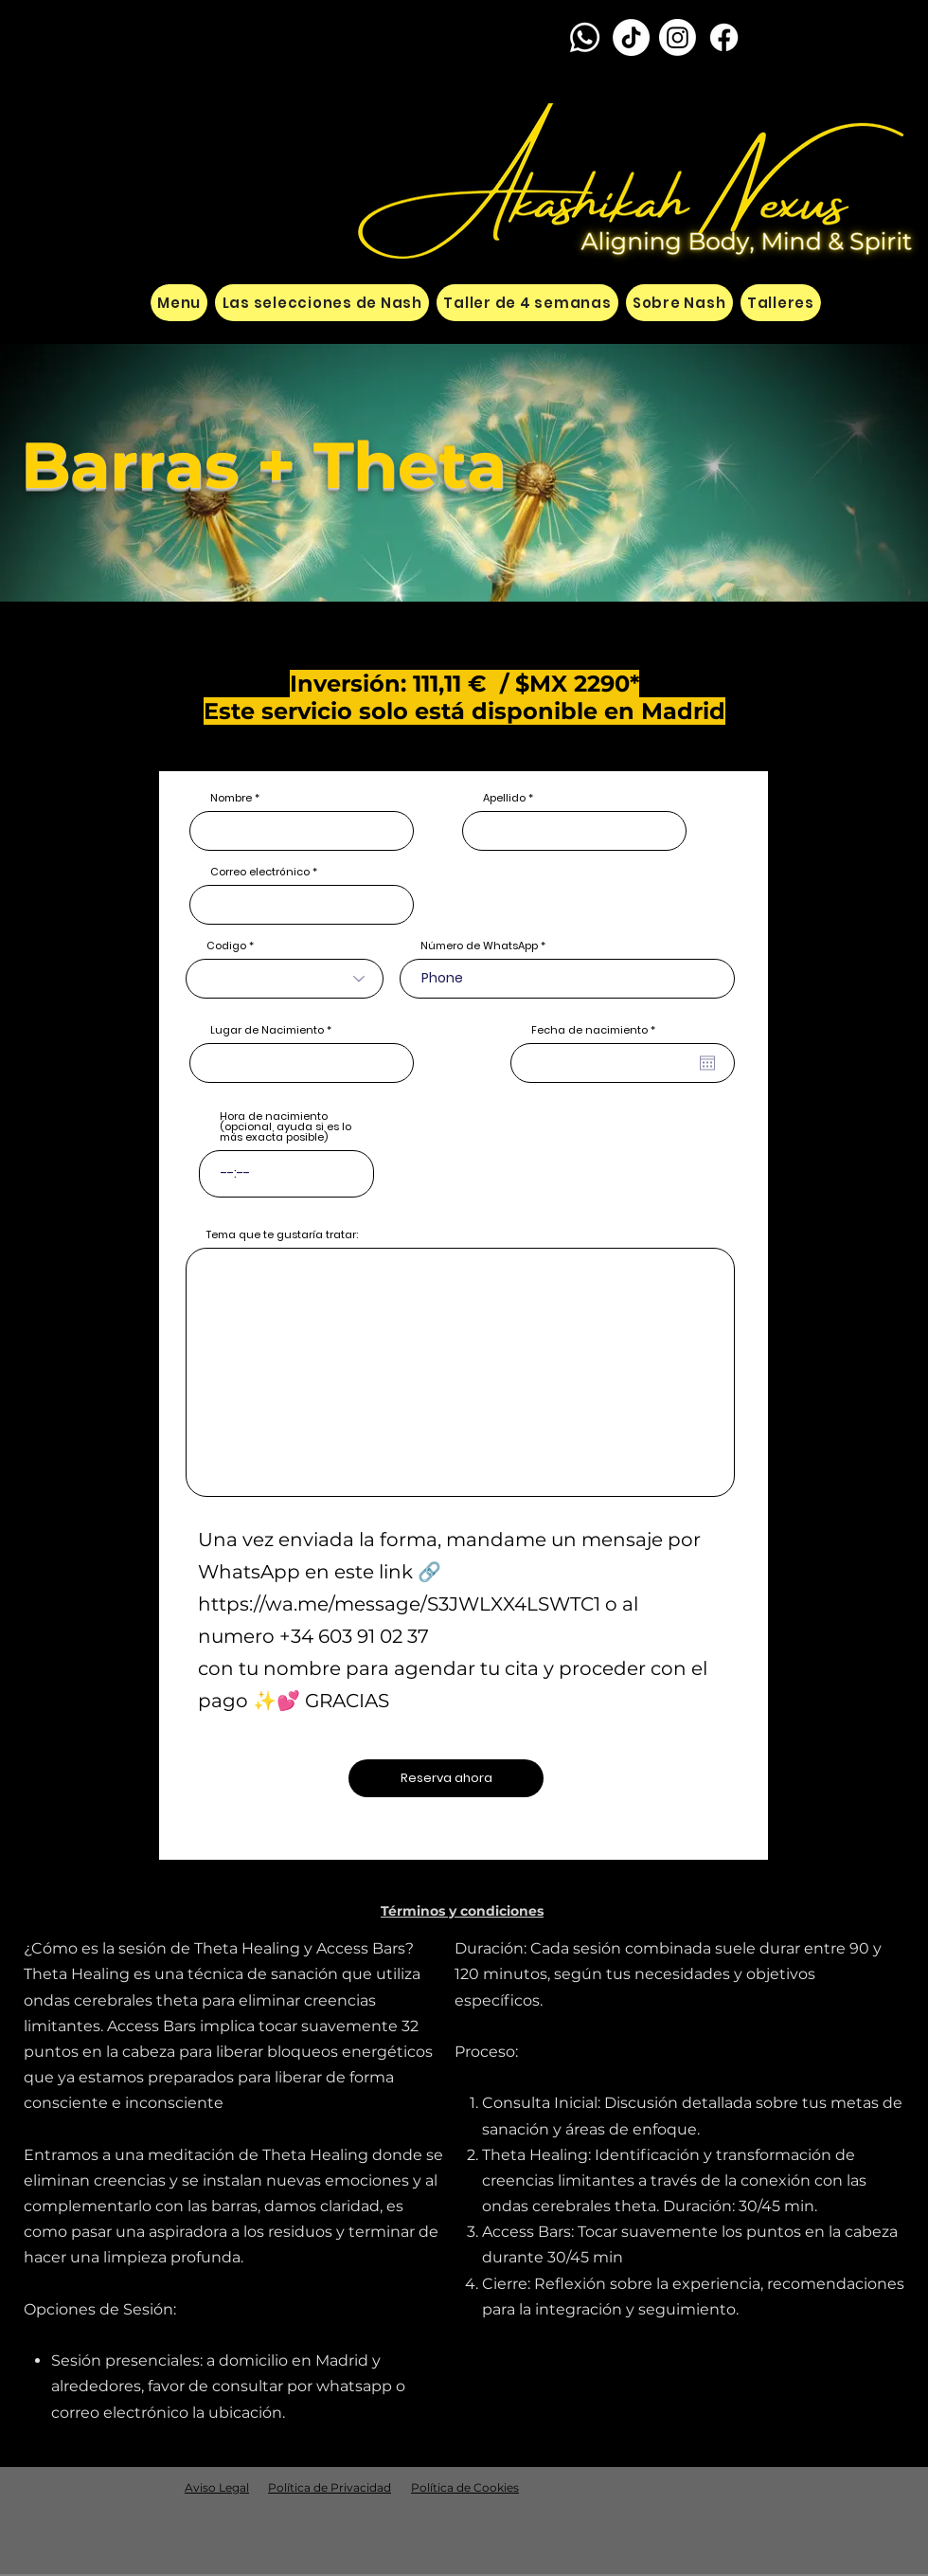 This screenshot has width=928, height=2576. I want to click on Fecha de nacimiento, so click(596, 1030).